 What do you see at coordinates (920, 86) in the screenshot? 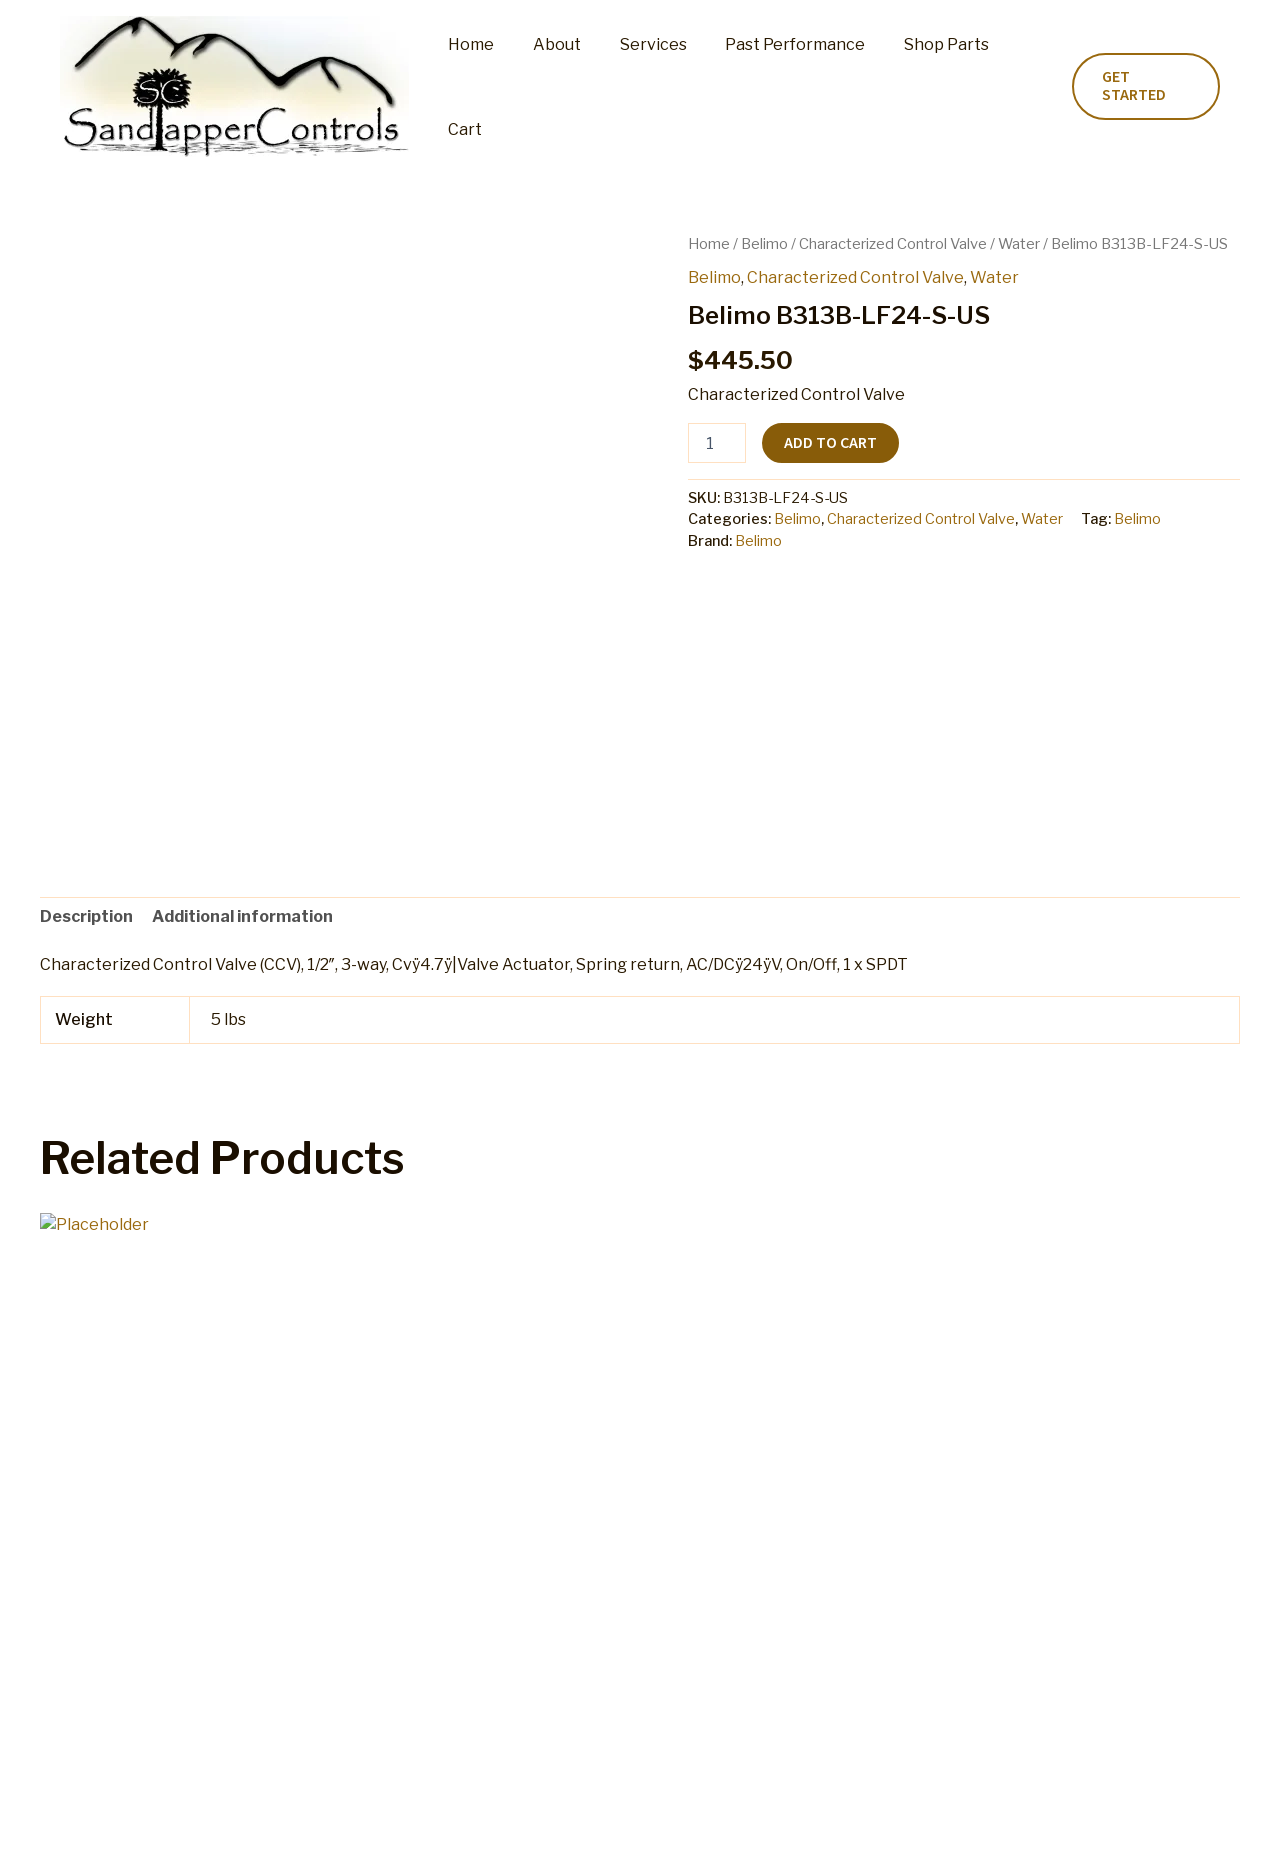
I see `Shop Parts` at bounding box center [920, 86].